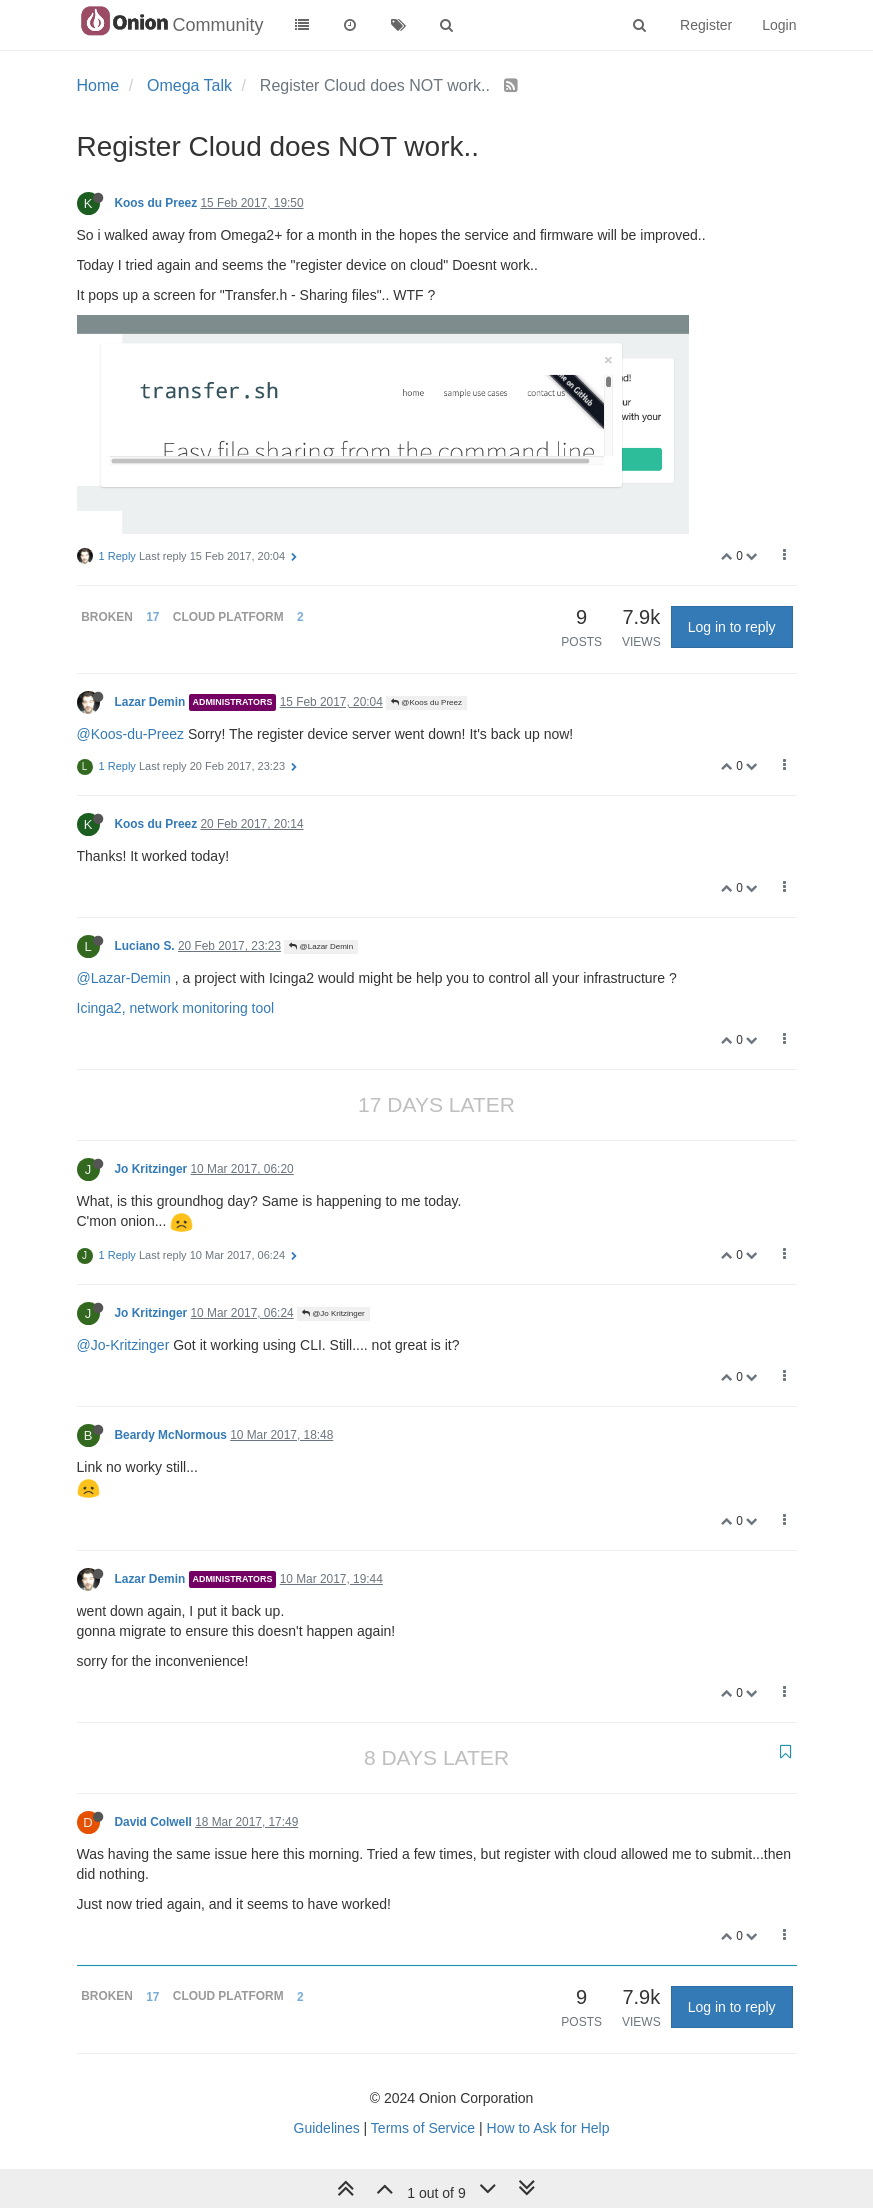 The image size is (873, 2208). I want to click on Koos du Preez, so click(156, 203).